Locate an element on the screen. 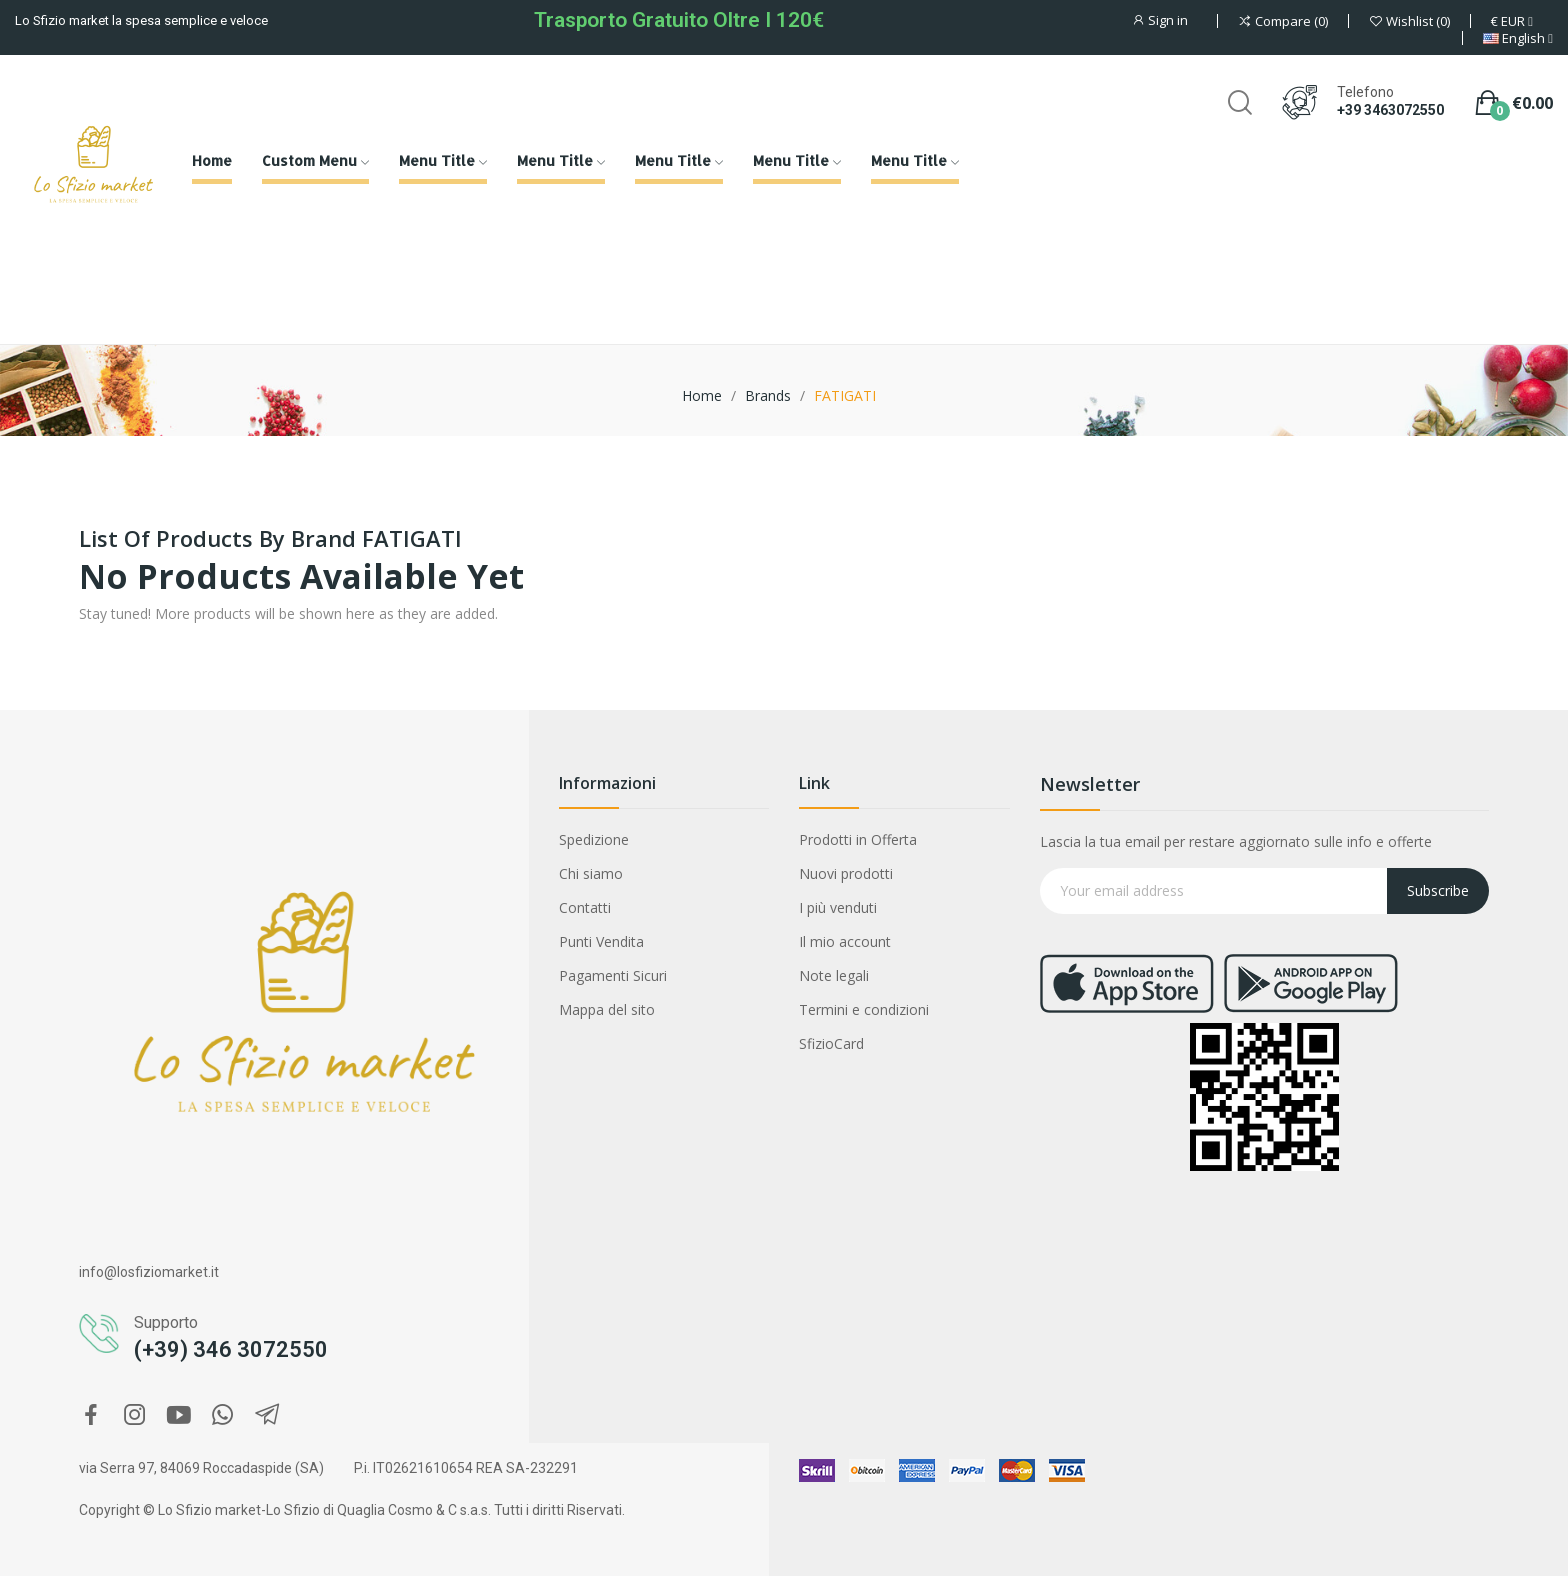 This screenshot has width=1568, height=1576. Prodotti in Offerta is located at coordinates (858, 839).